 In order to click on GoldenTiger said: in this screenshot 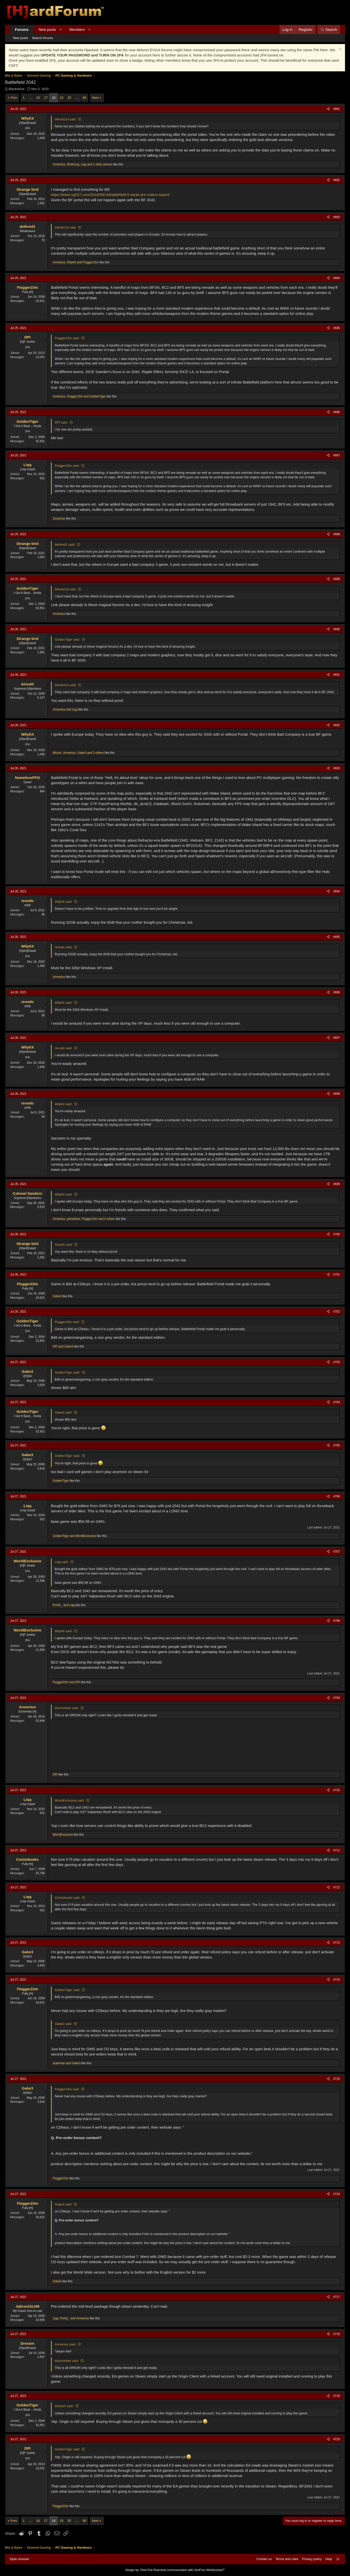, I will do `click(67, 639)`.